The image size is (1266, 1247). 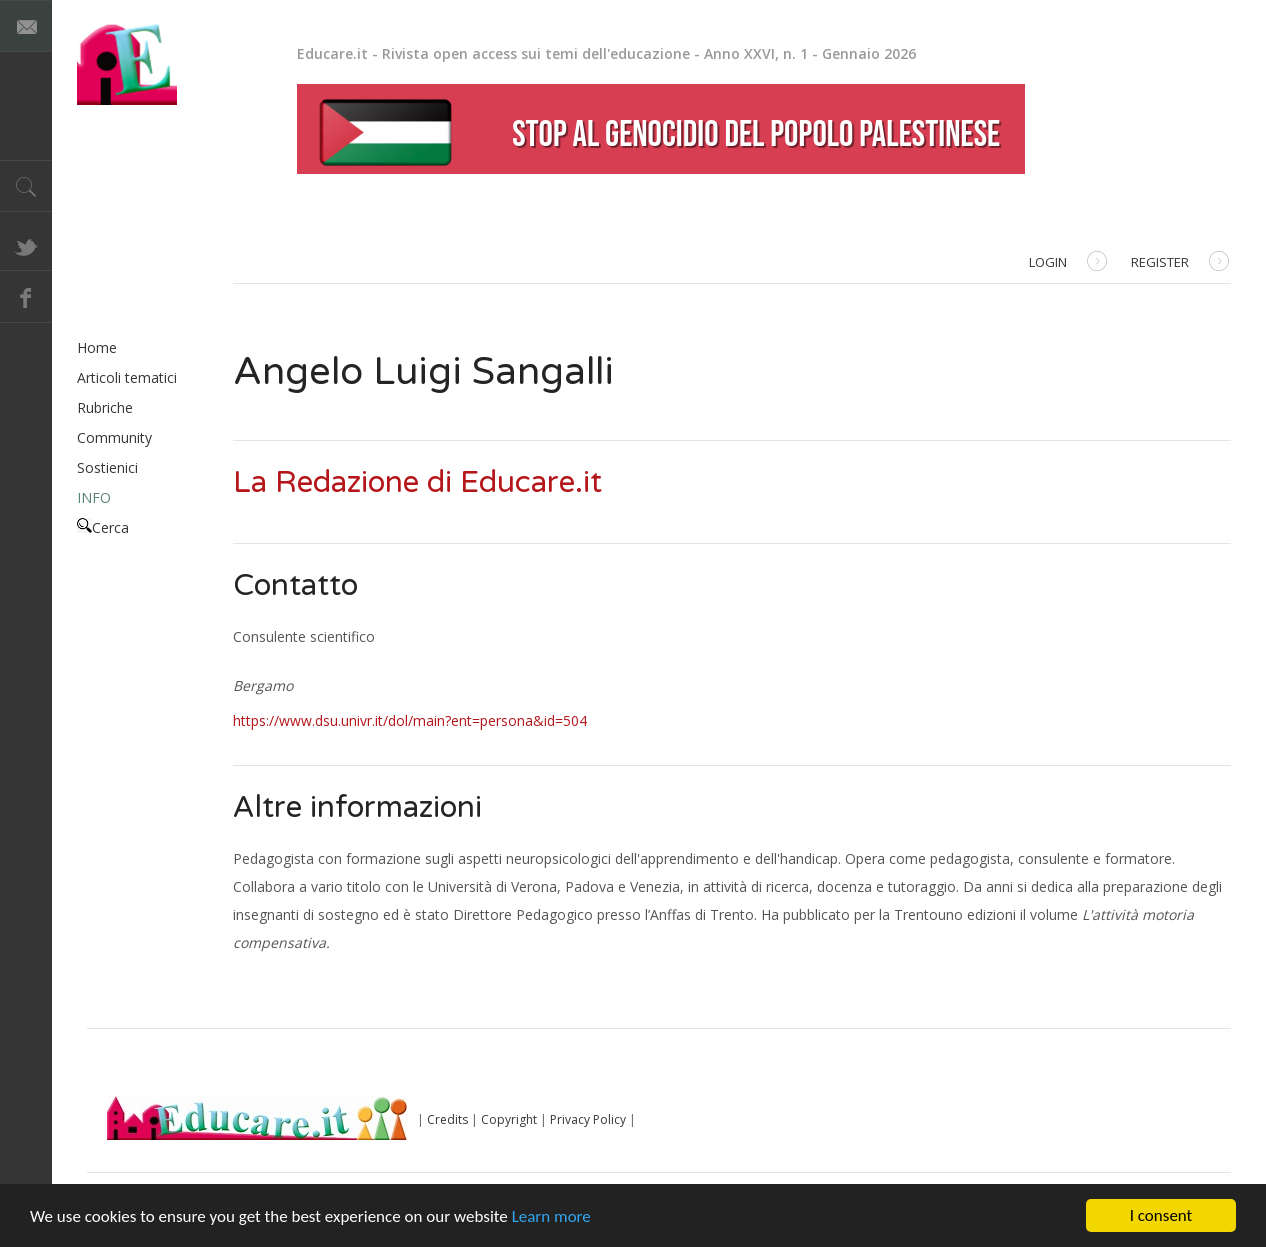 I want to click on Copyright, so click(x=509, y=1119).